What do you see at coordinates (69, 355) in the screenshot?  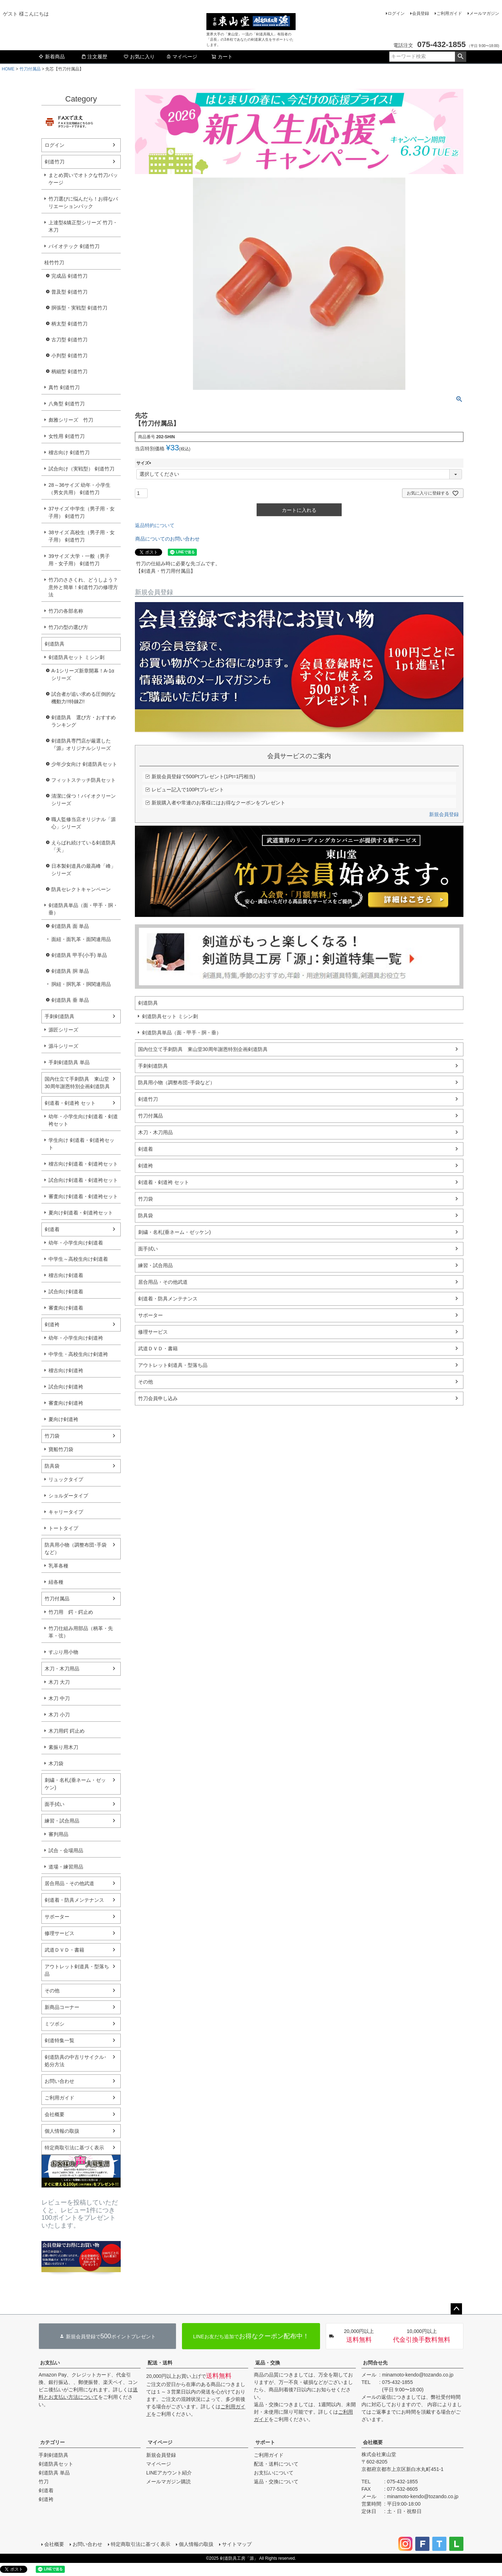 I see `小判型 剣道竹刀` at bounding box center [69, 355].